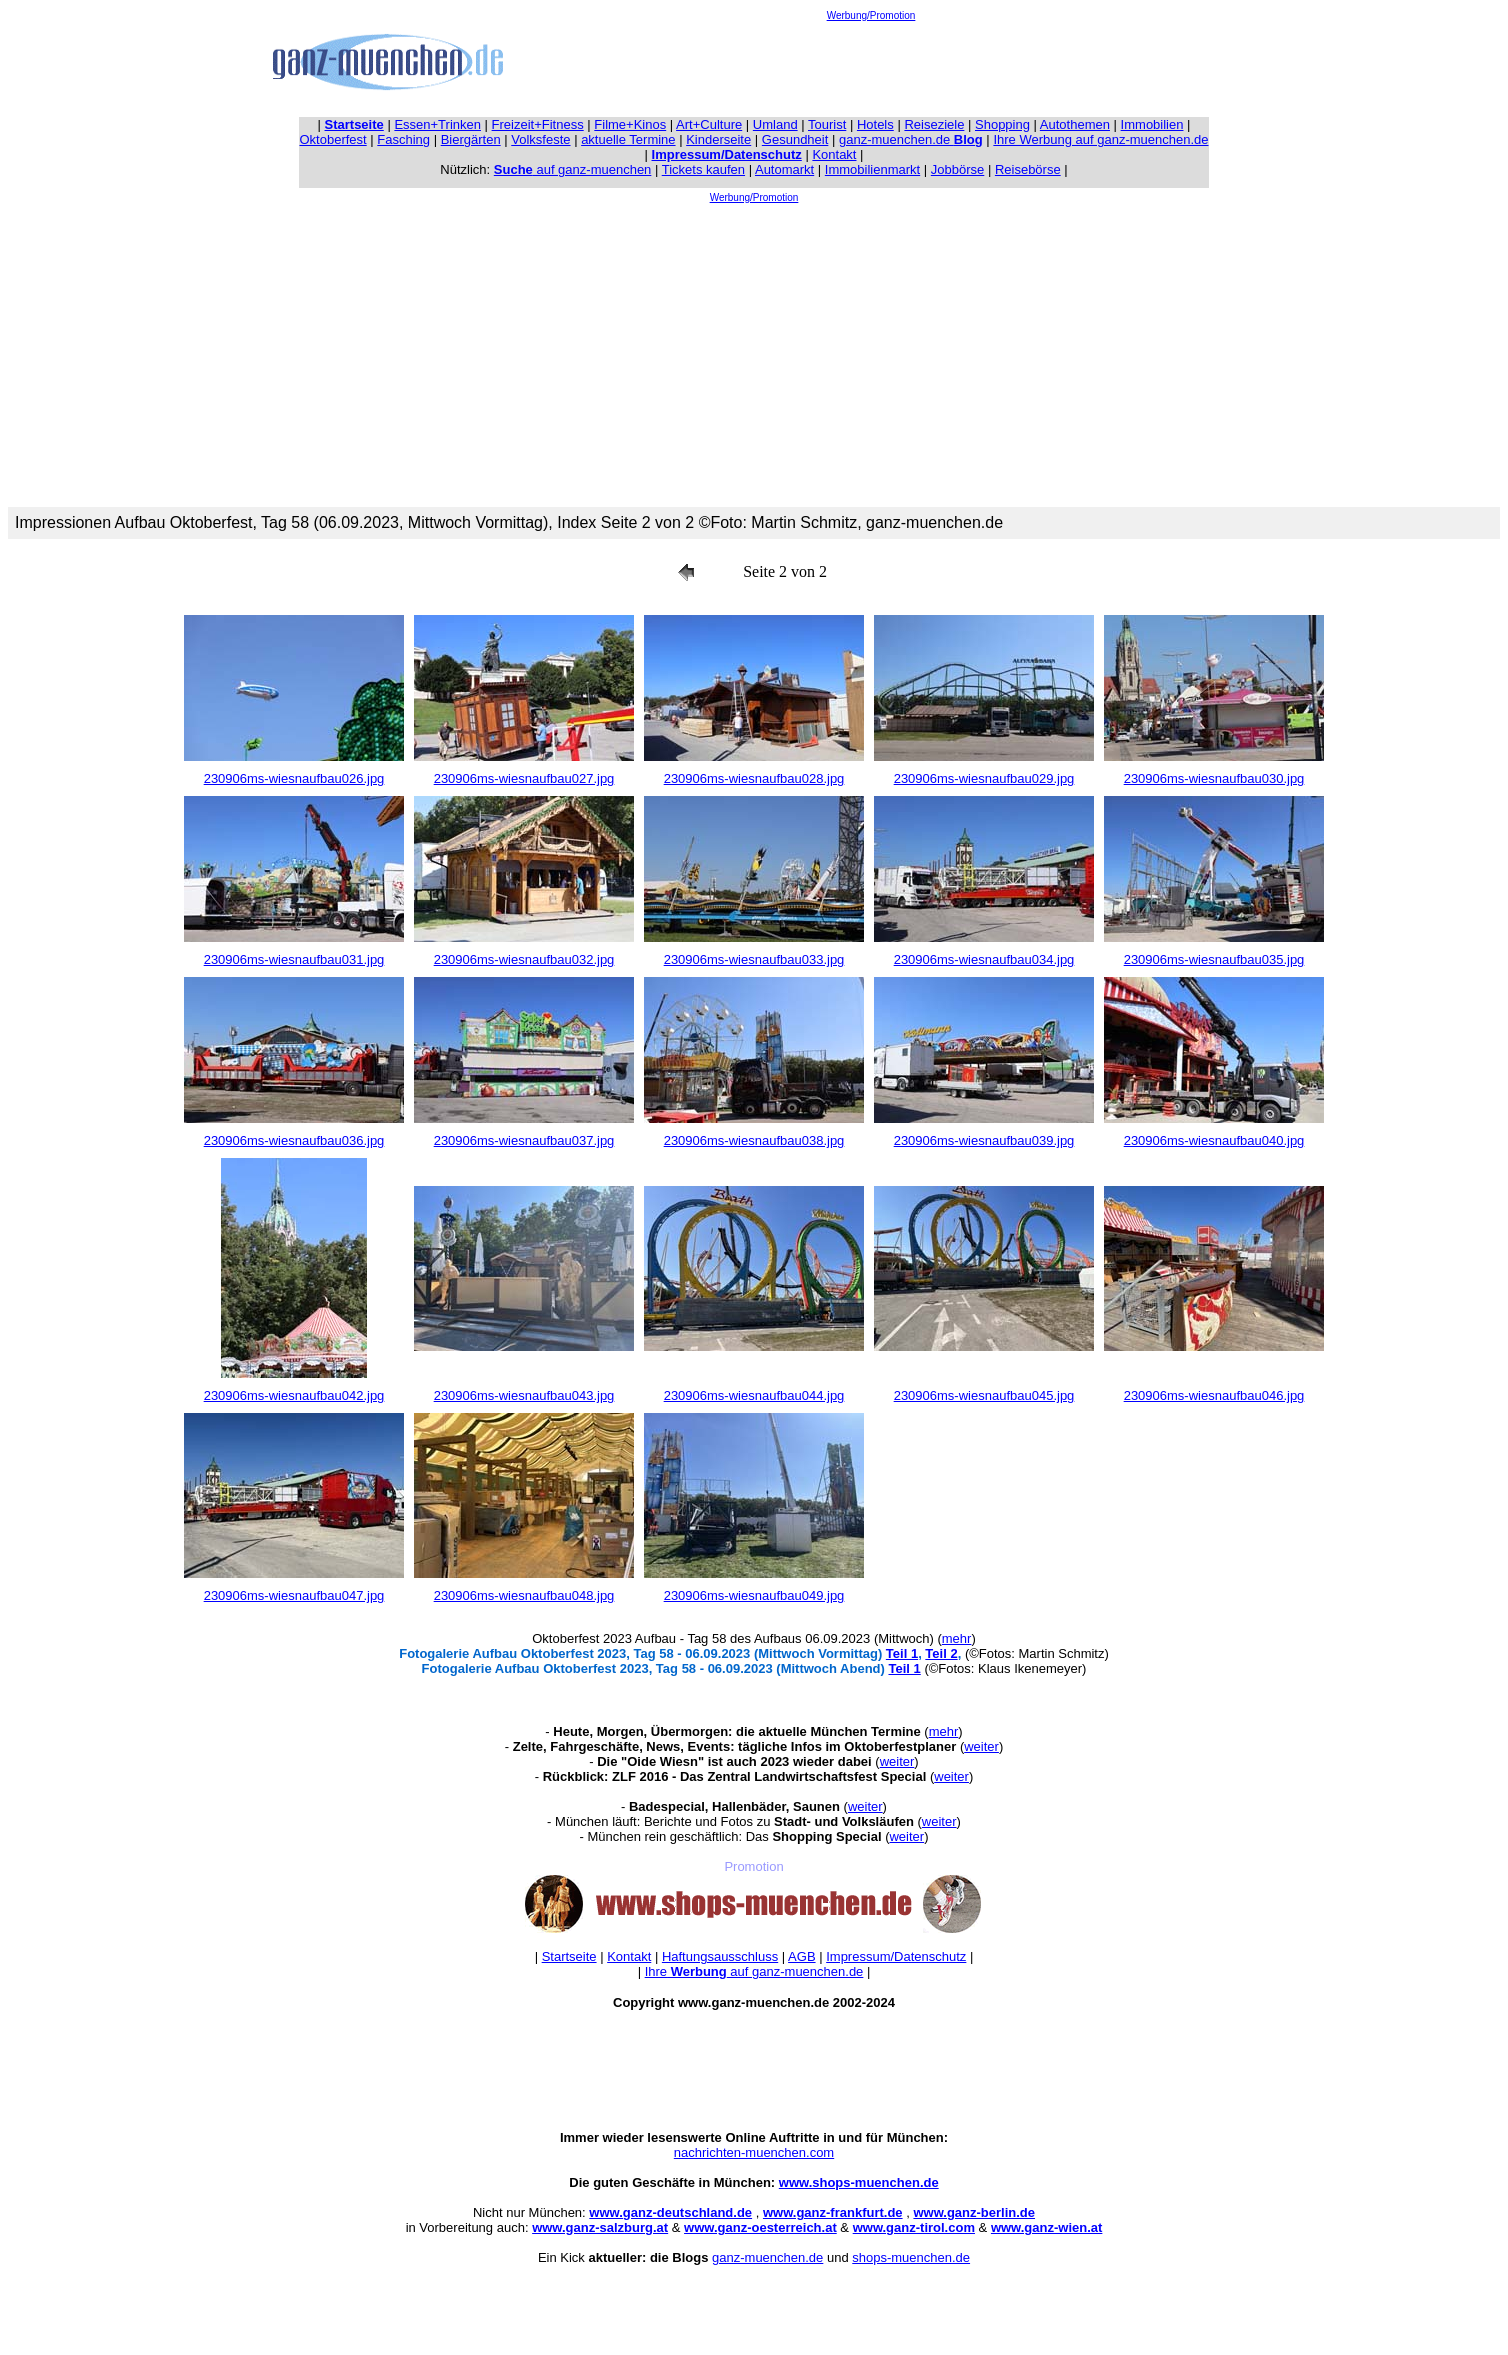  What do you see at coordinates (911, 2257) in the screenshot?
I see `shops-muenchen.de` at bounding box center [911, 2257].